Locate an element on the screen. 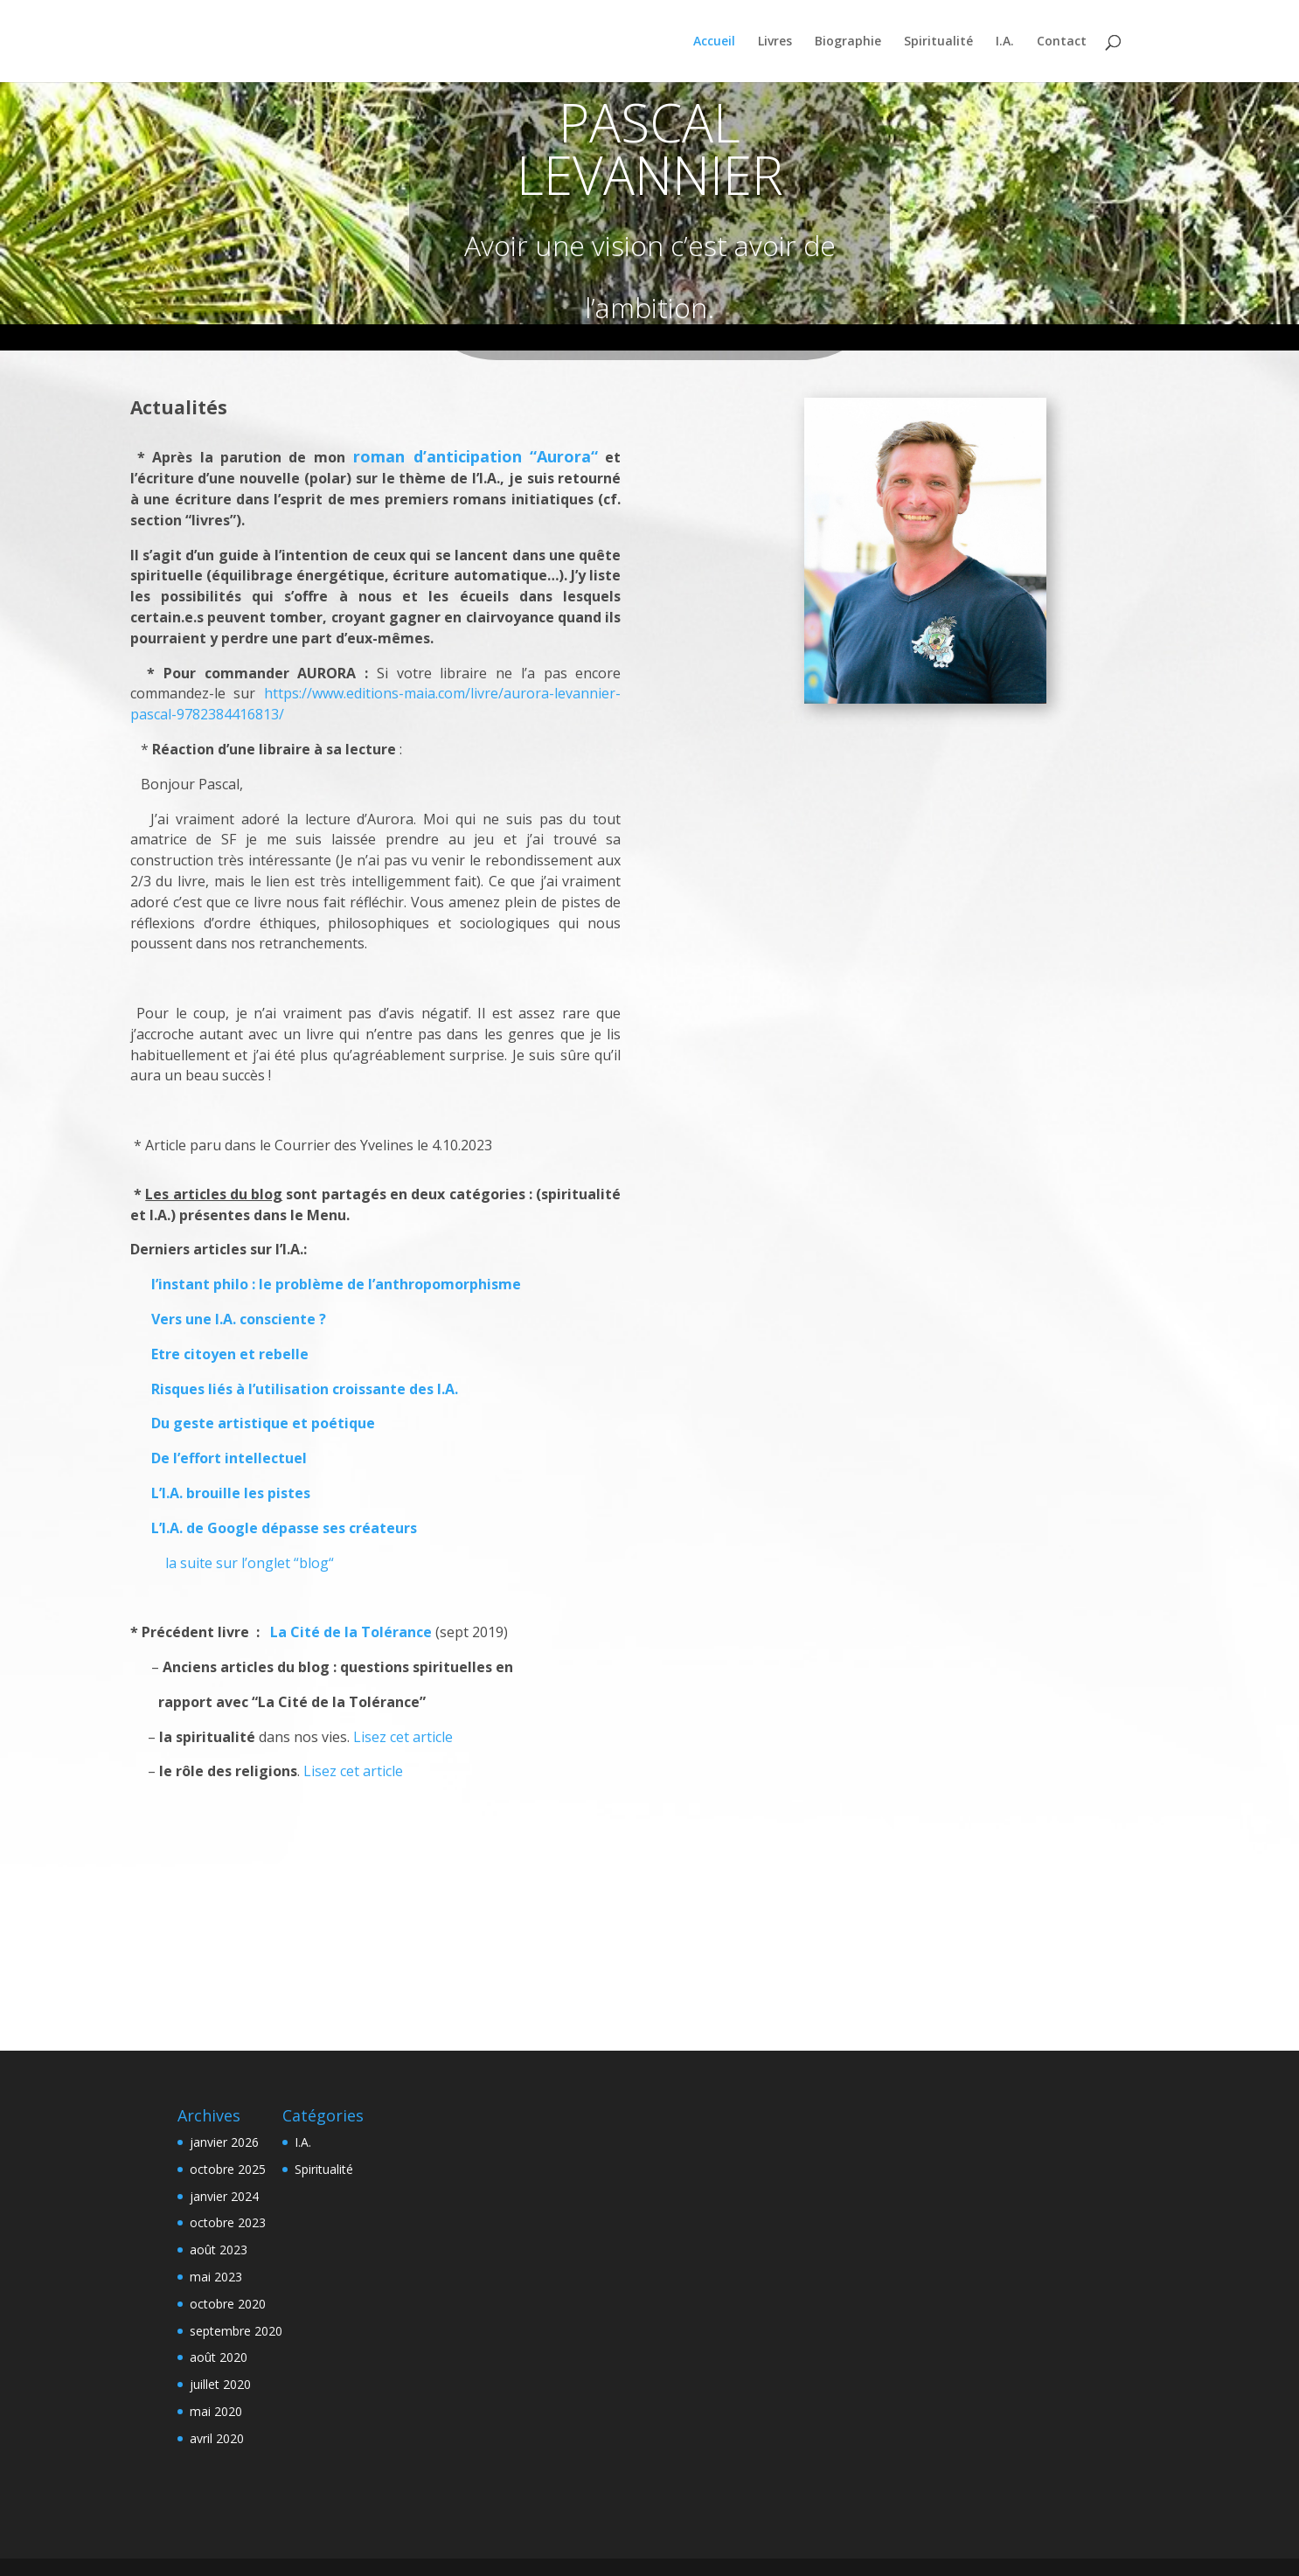 This screenshot has height=2576, width=1299. mai 2020 is located at coordinates (216, 2411).